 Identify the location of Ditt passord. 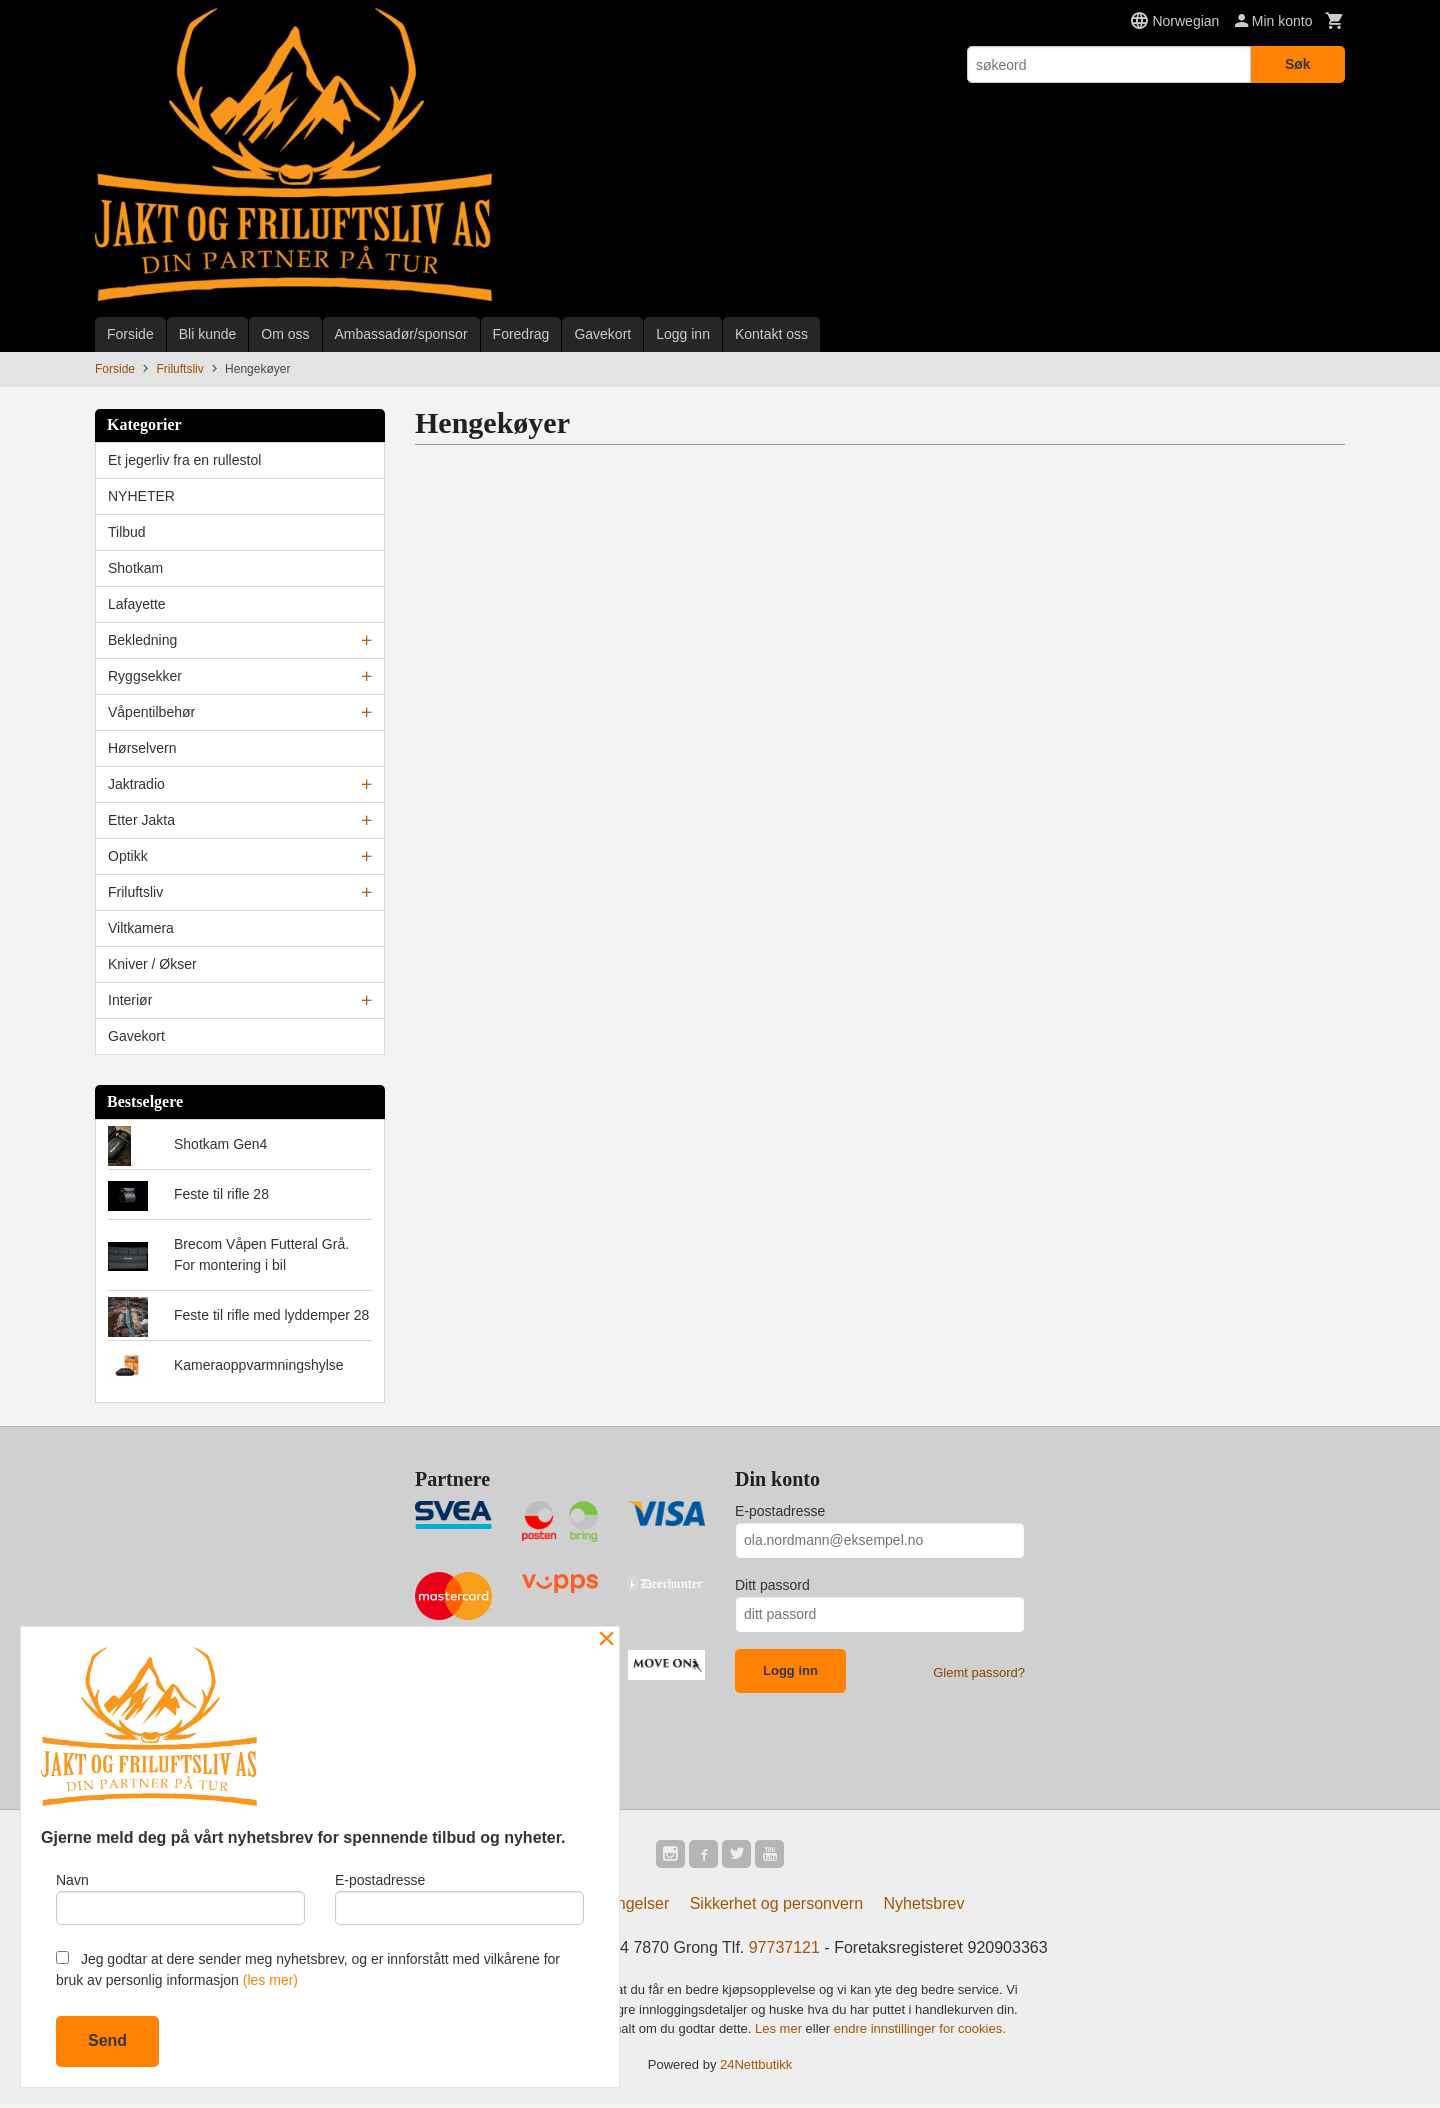
(772, 1585).